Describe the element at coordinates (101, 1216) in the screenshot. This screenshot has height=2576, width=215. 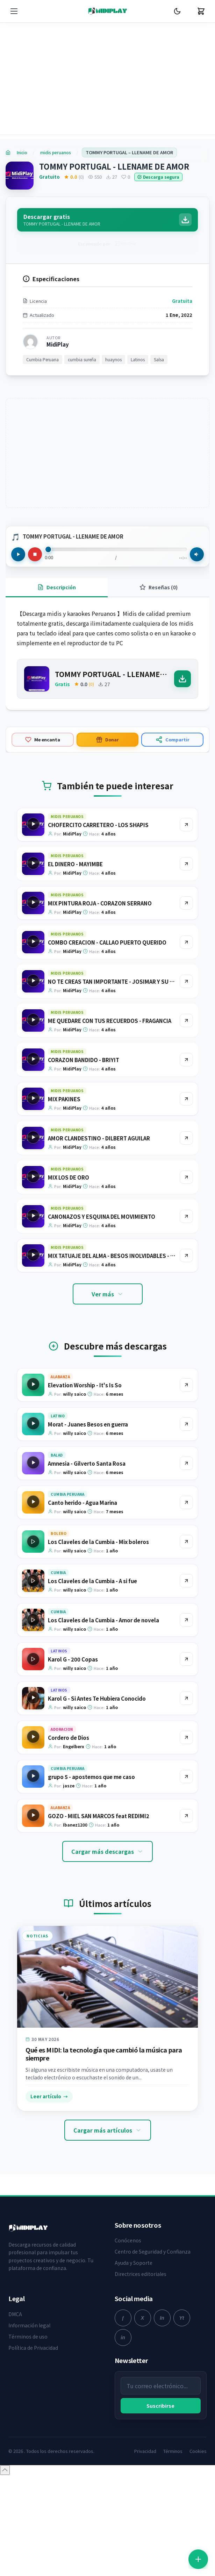
I see `CANONAZOS Y ESQUINA DEL MOVIMIENTO [Ir a la página del producto CANONAZOS Y ESQUINA DEL MOVIMIENTO]` at that location.